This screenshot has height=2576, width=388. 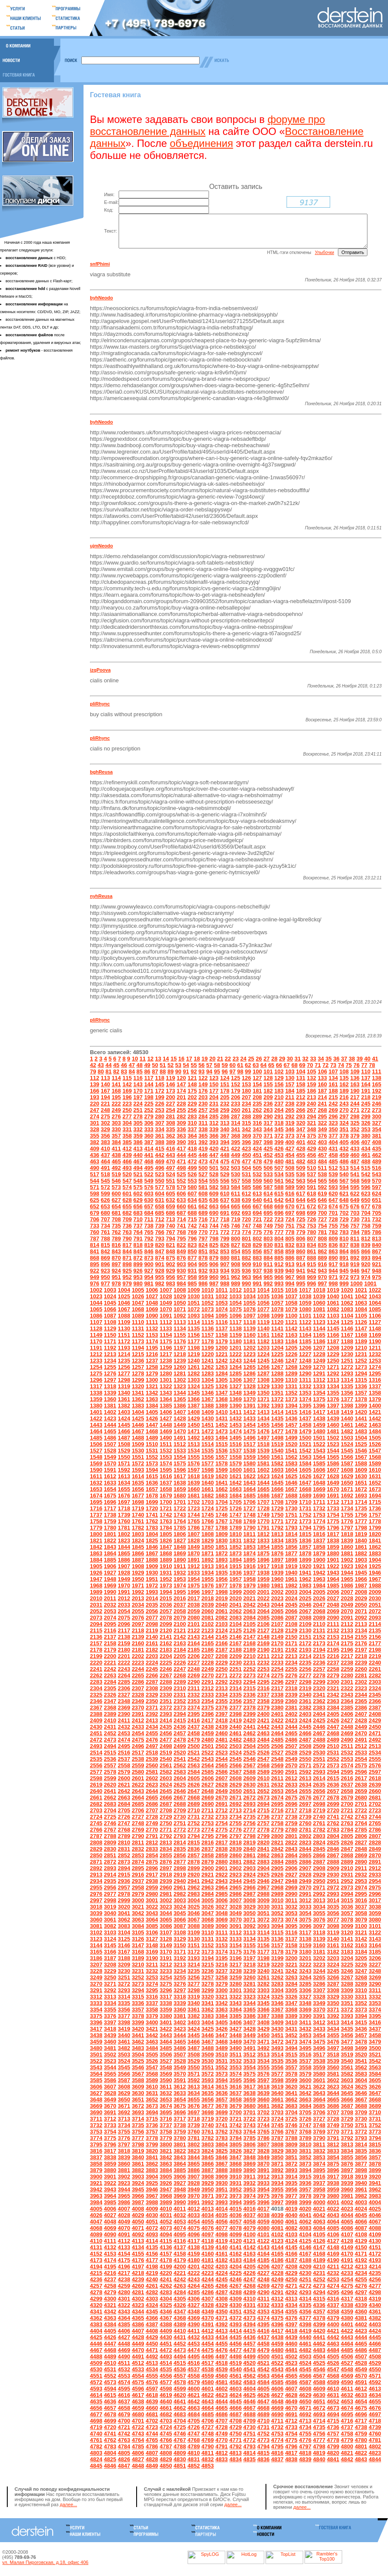 I want to click on 1966, so click(x=360, y=1588).